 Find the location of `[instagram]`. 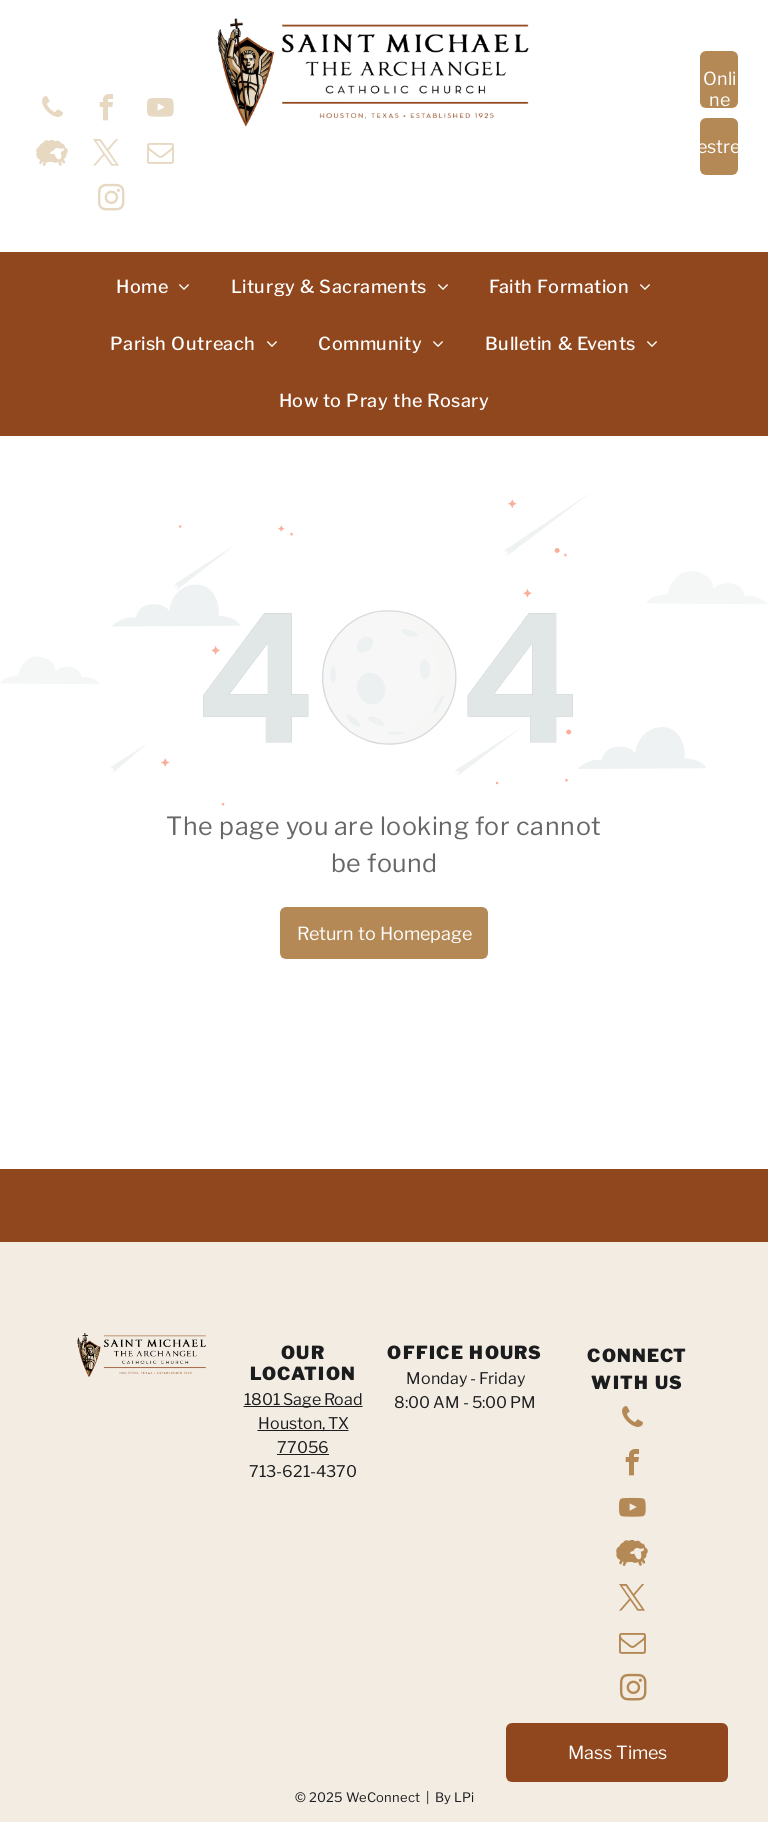

[instagram] is located at coordinates (111, 200).